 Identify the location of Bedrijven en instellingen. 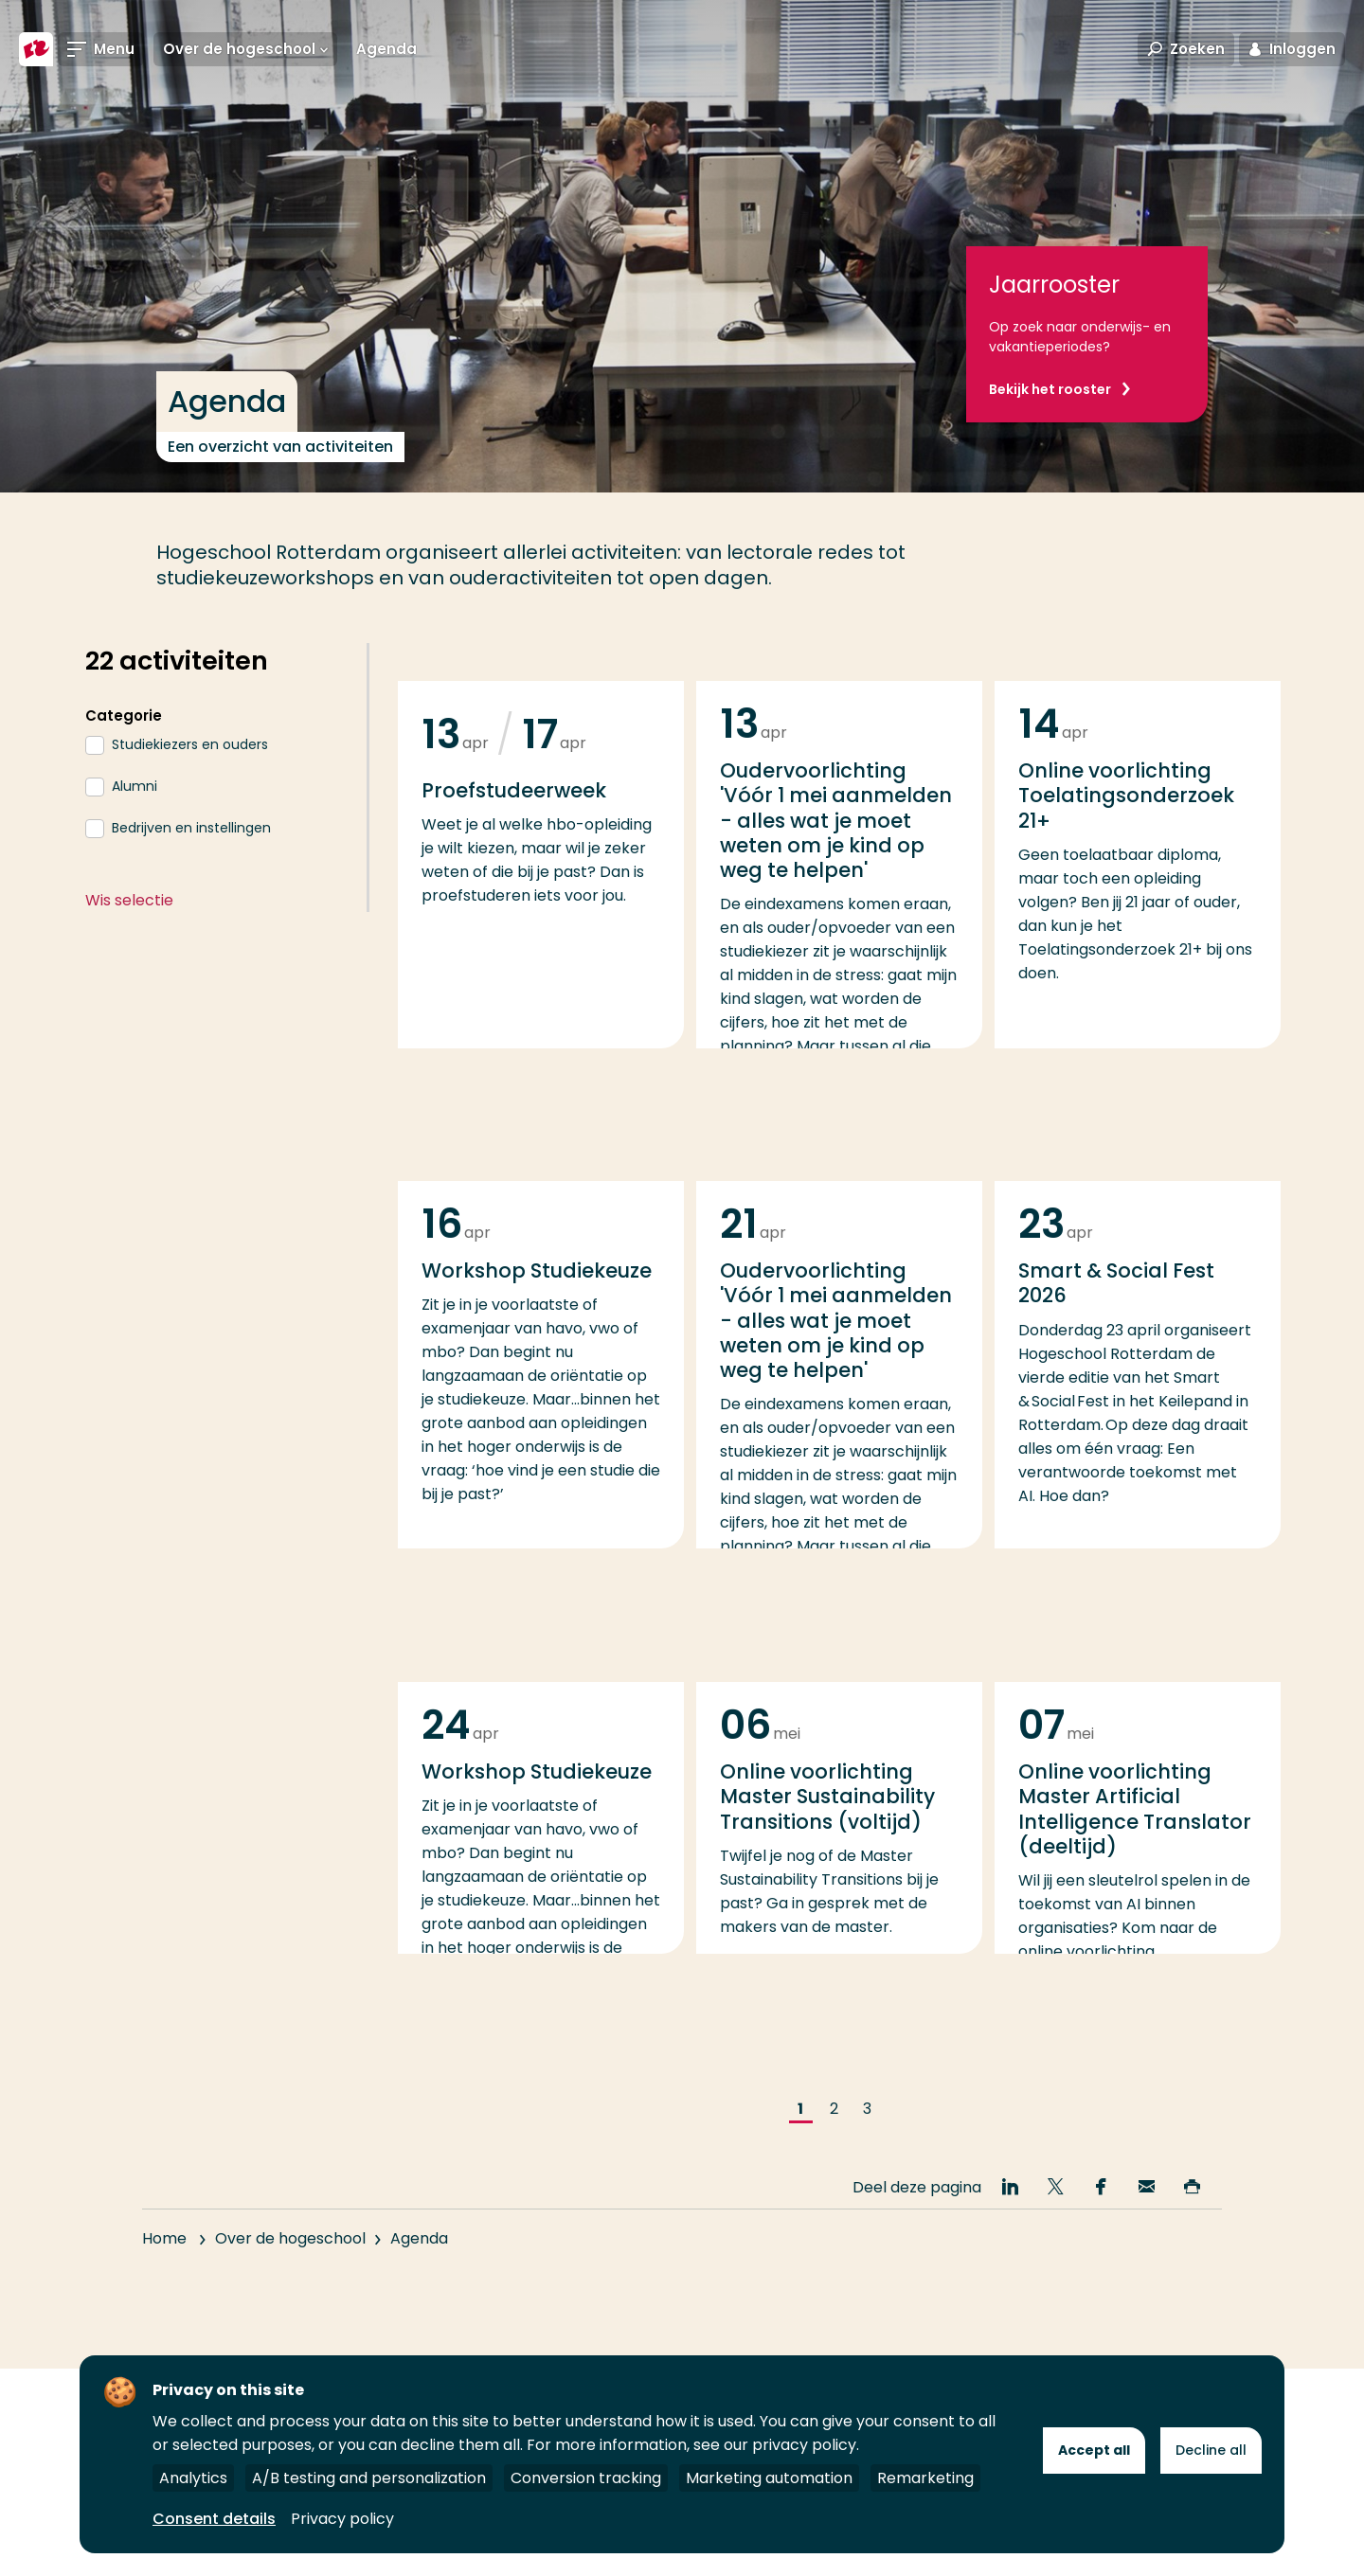
(191, 827).